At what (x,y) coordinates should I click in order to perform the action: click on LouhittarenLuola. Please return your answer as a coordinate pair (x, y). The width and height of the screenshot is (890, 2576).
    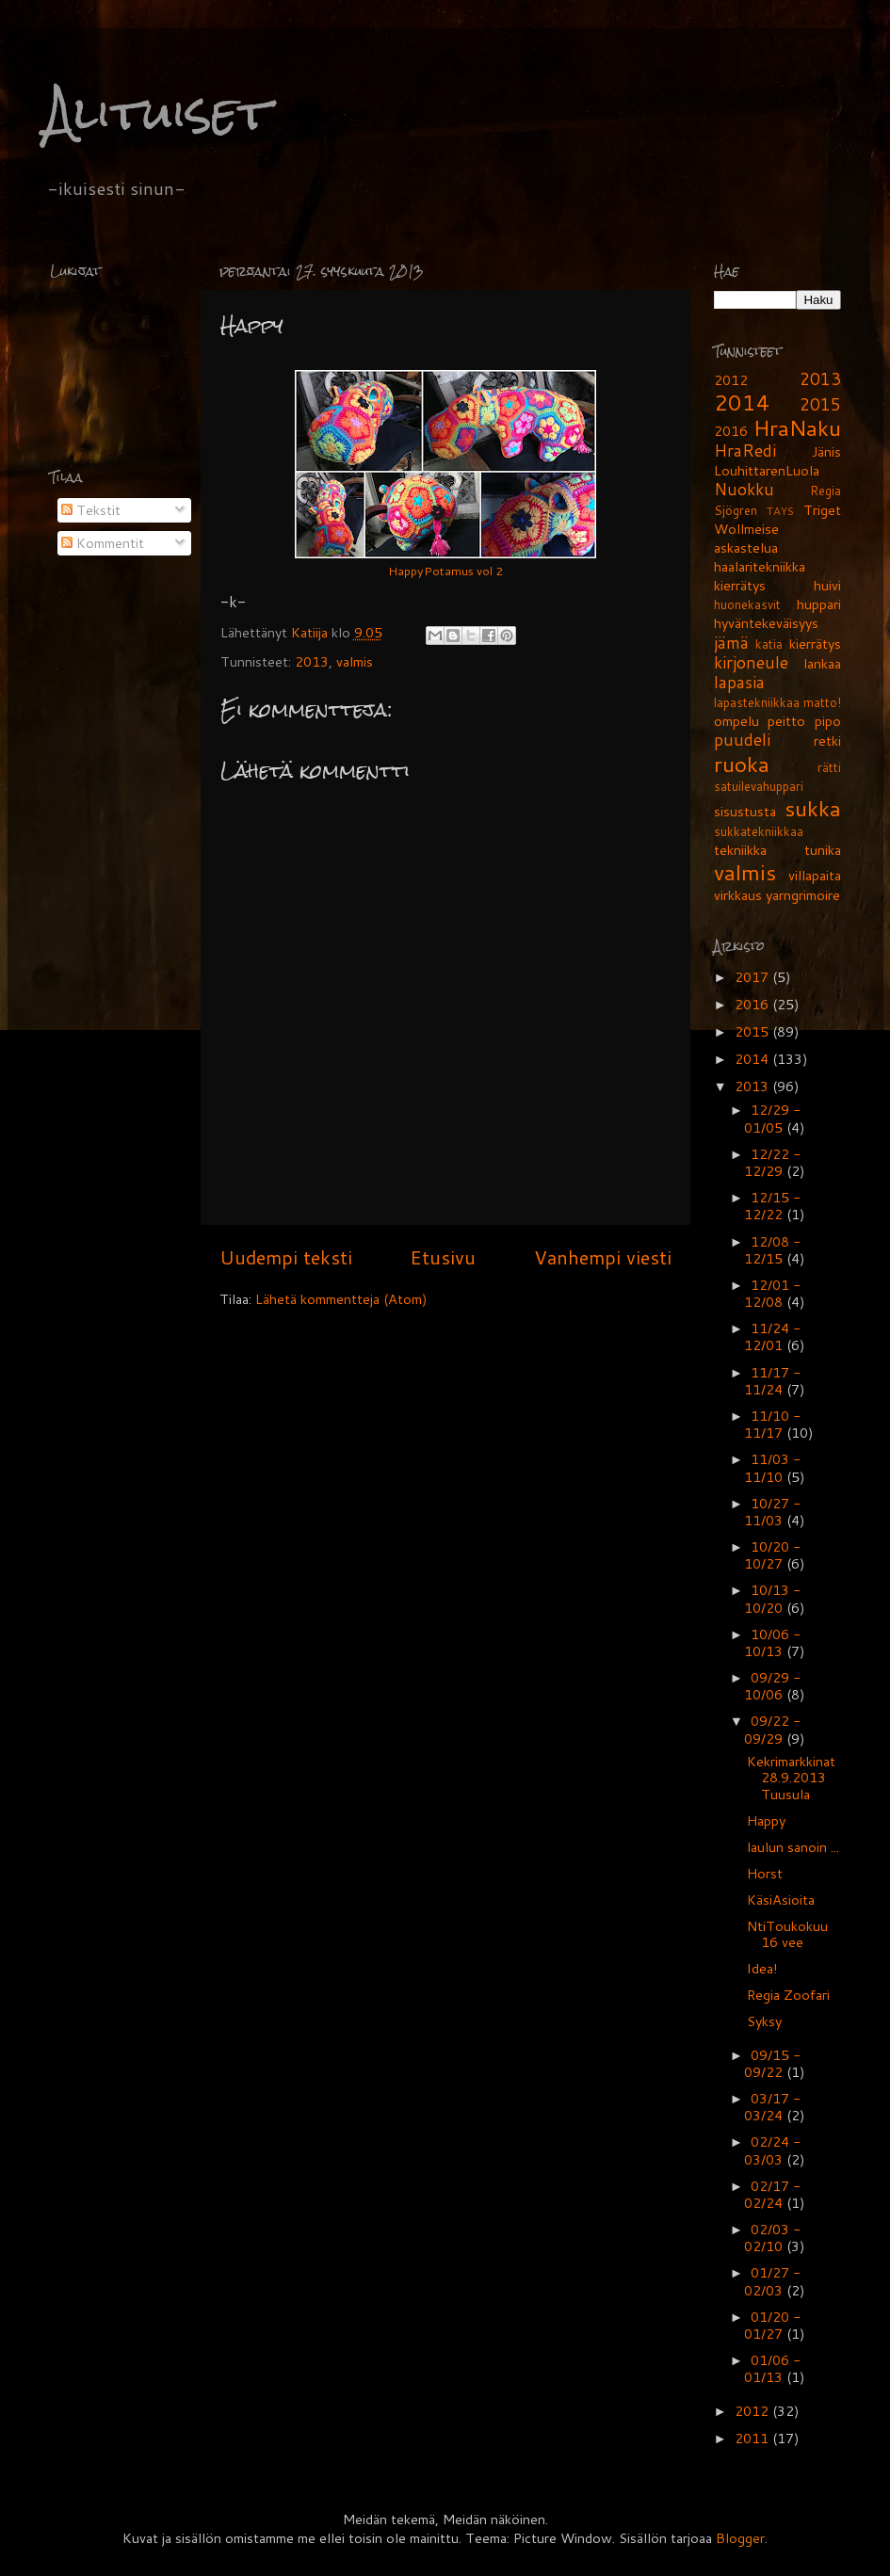
    Looking at the image, I should click on (766, 470).